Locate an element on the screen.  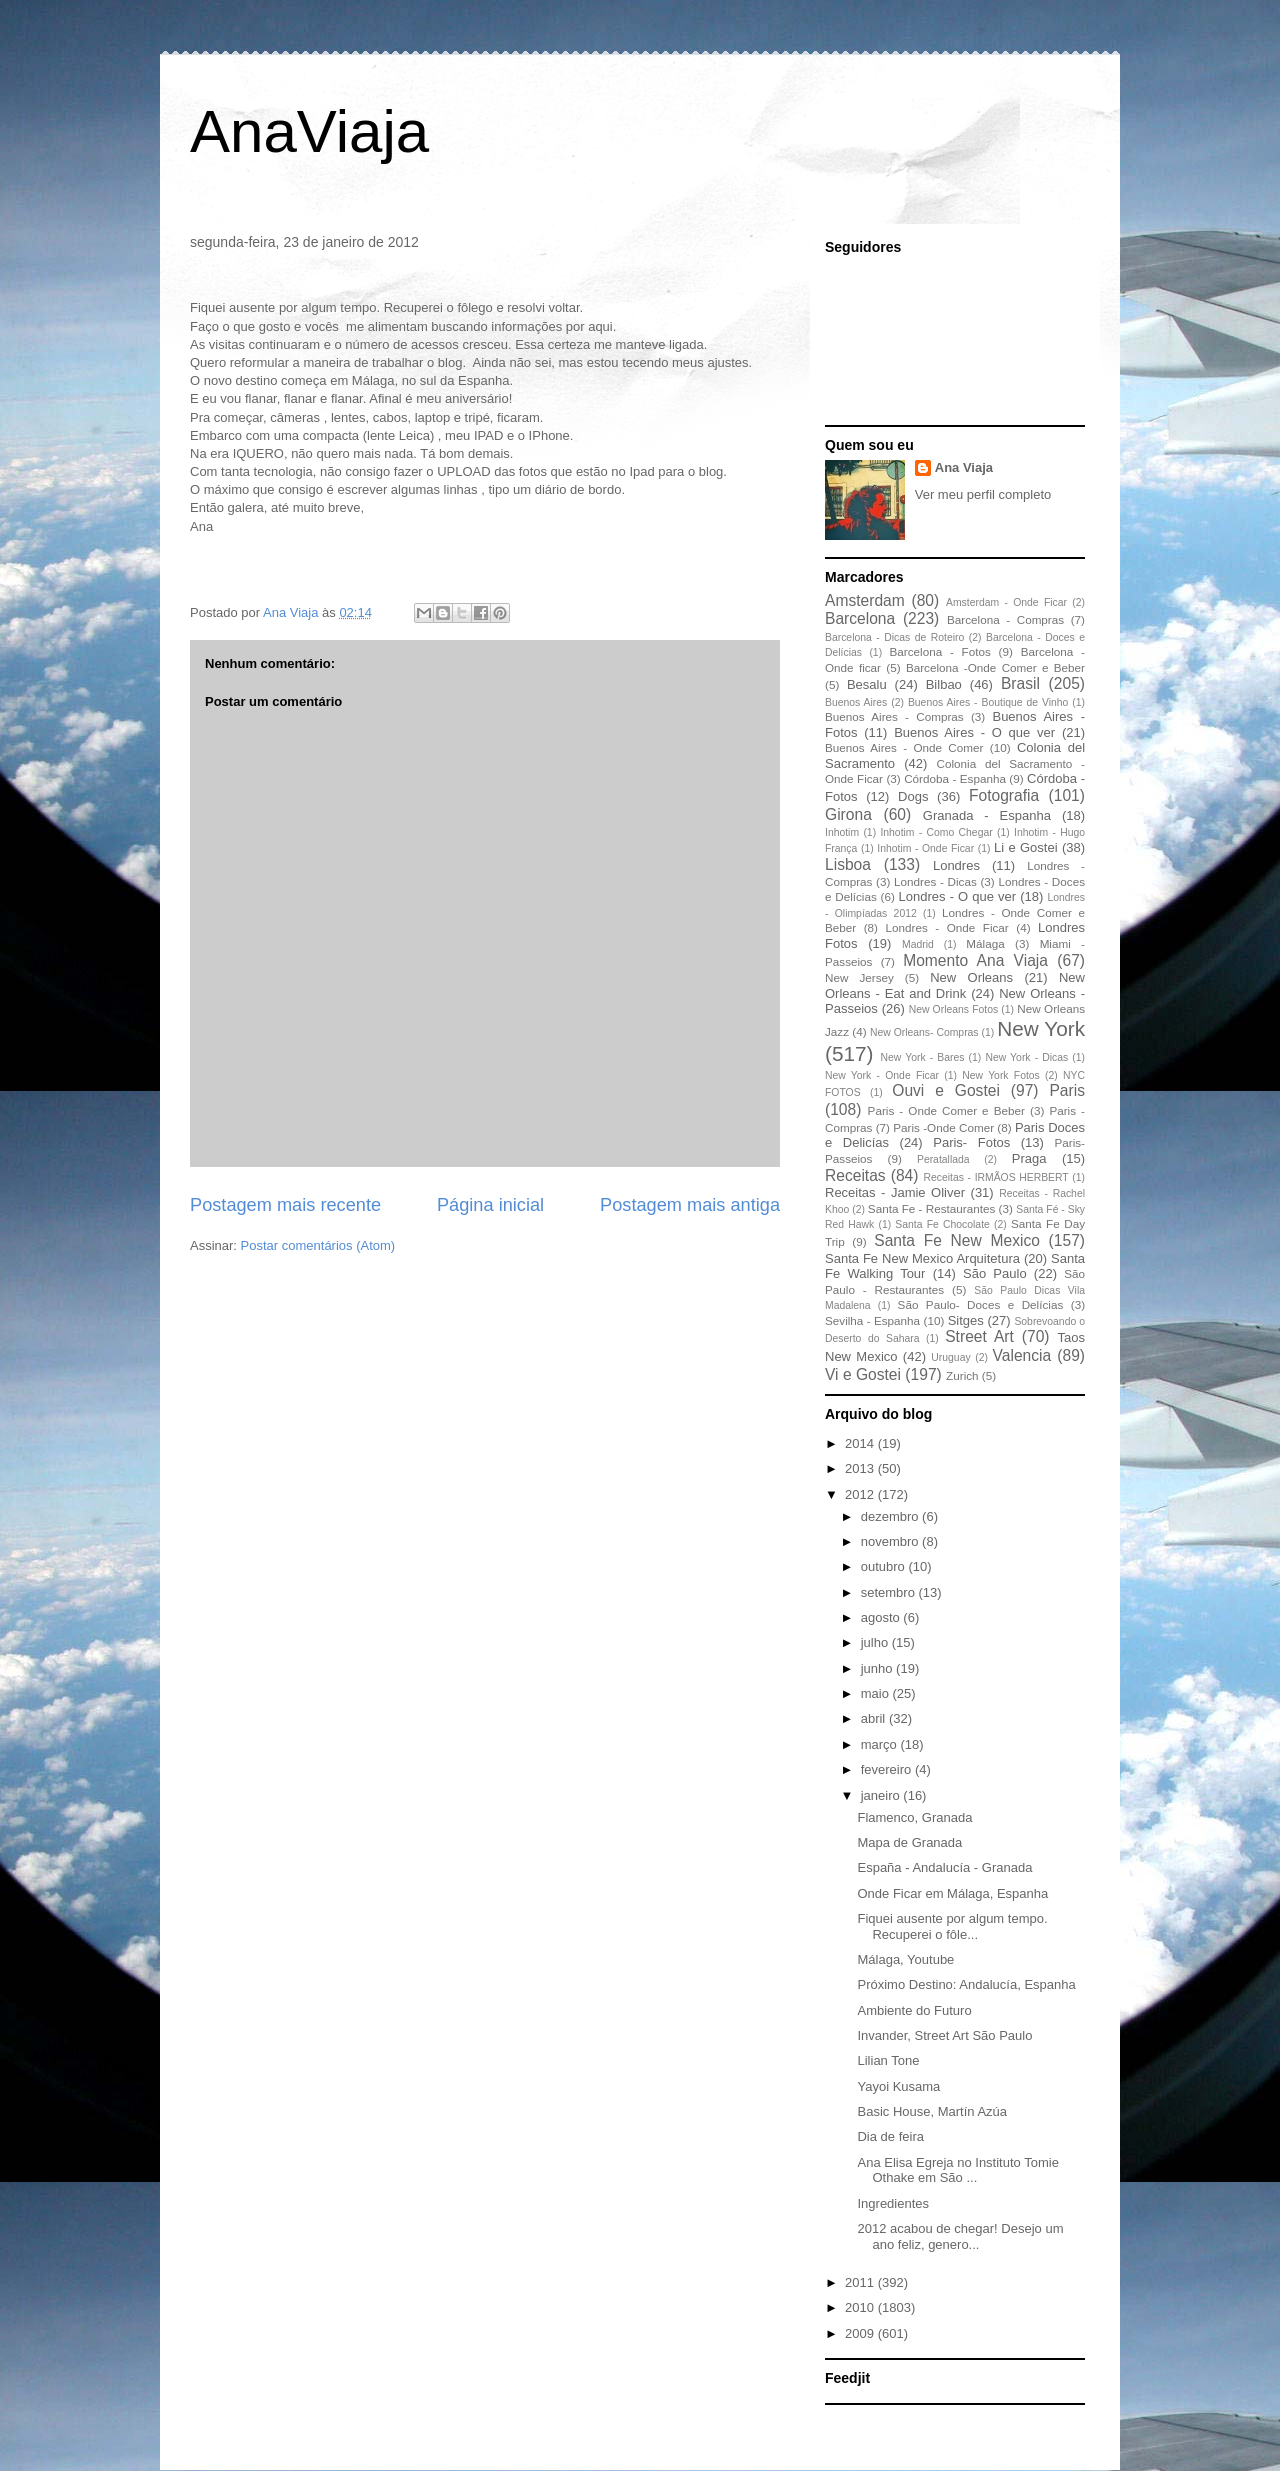
Yayoi Kusama is located at coordinates (898, 2086).